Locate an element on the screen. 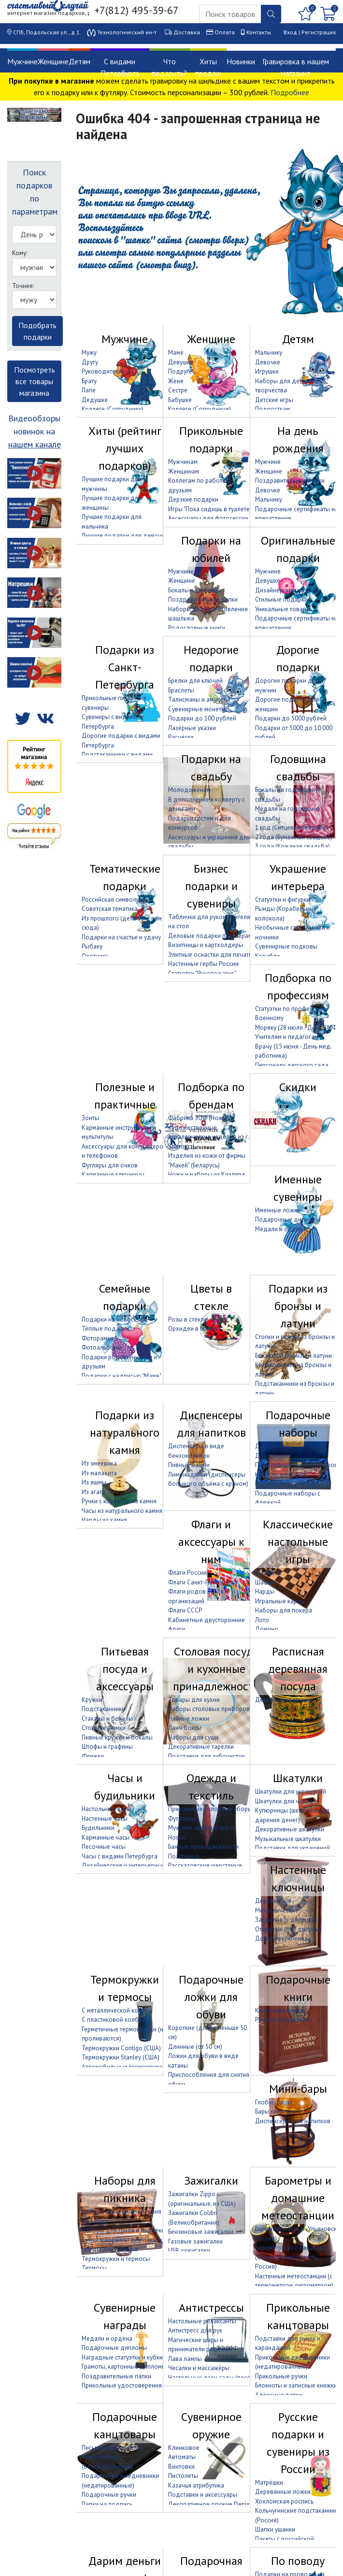  1 год (Ситцевая свадьба) is located at coordinates (291, 827).